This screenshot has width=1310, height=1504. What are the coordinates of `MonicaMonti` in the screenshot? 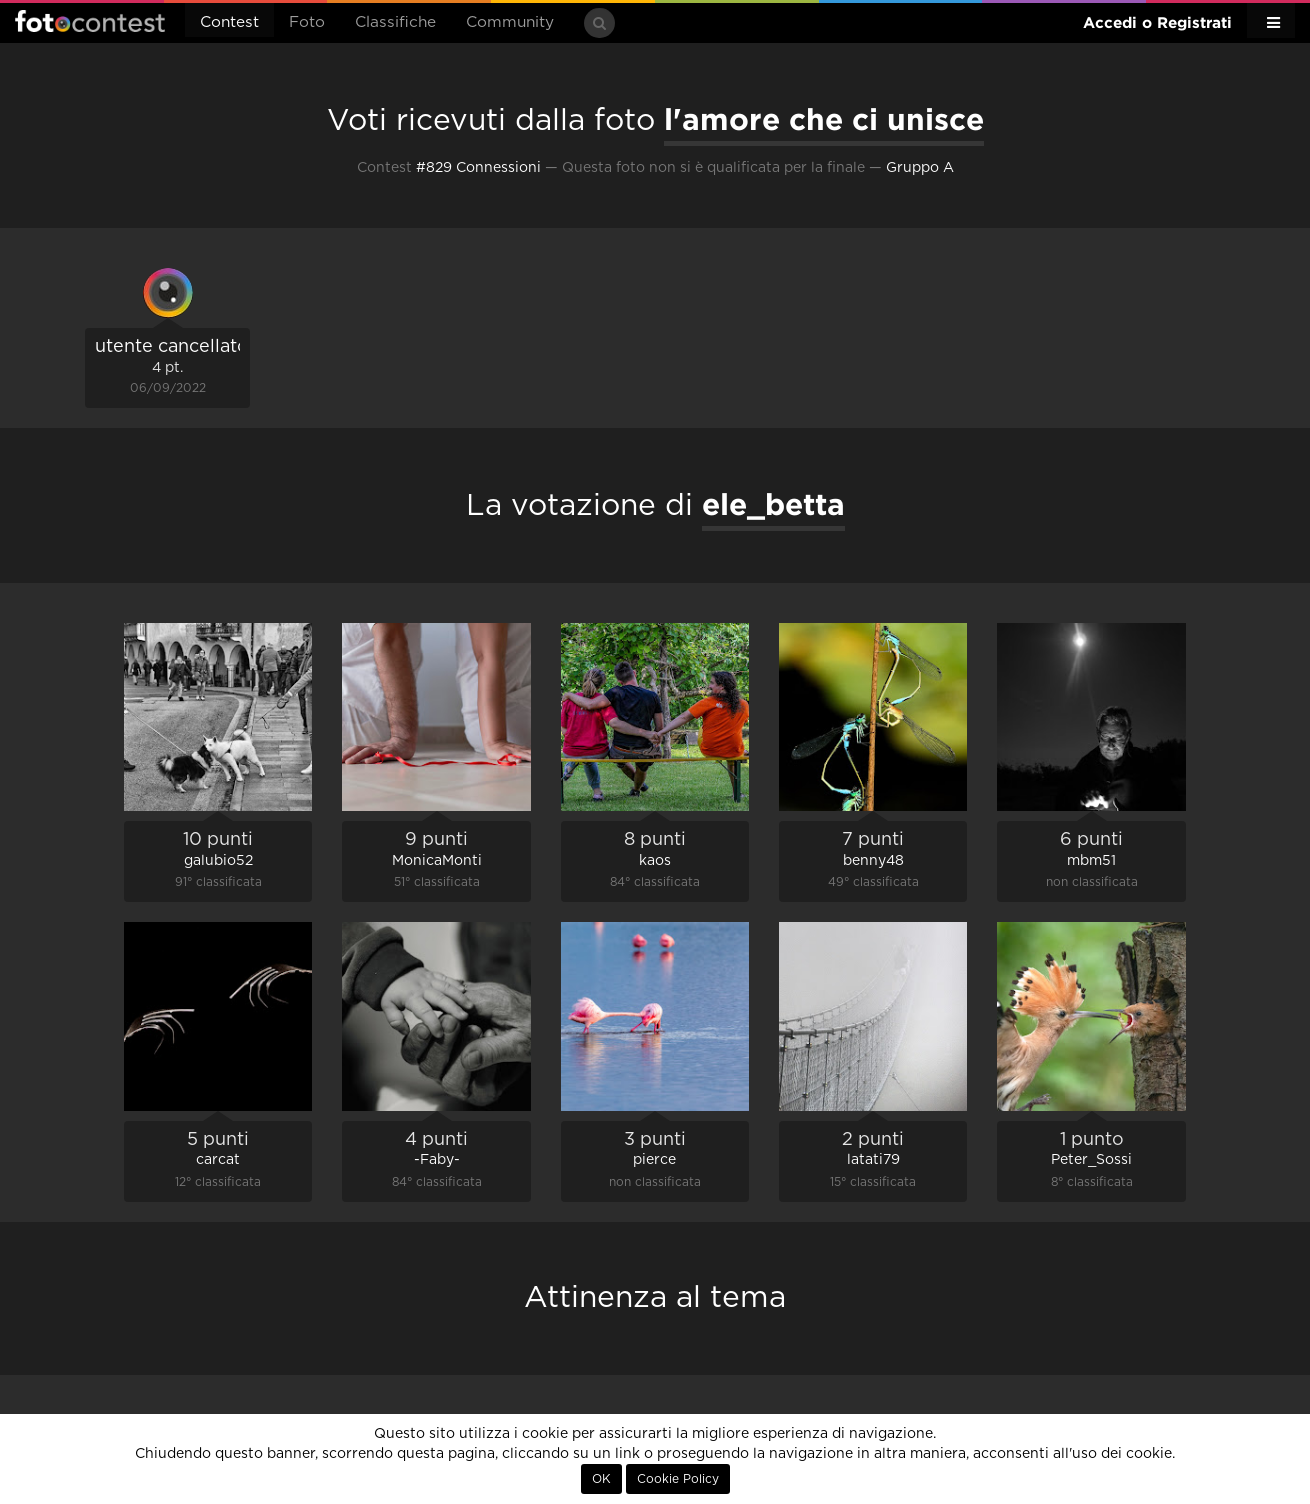 It's located at (437, 861).